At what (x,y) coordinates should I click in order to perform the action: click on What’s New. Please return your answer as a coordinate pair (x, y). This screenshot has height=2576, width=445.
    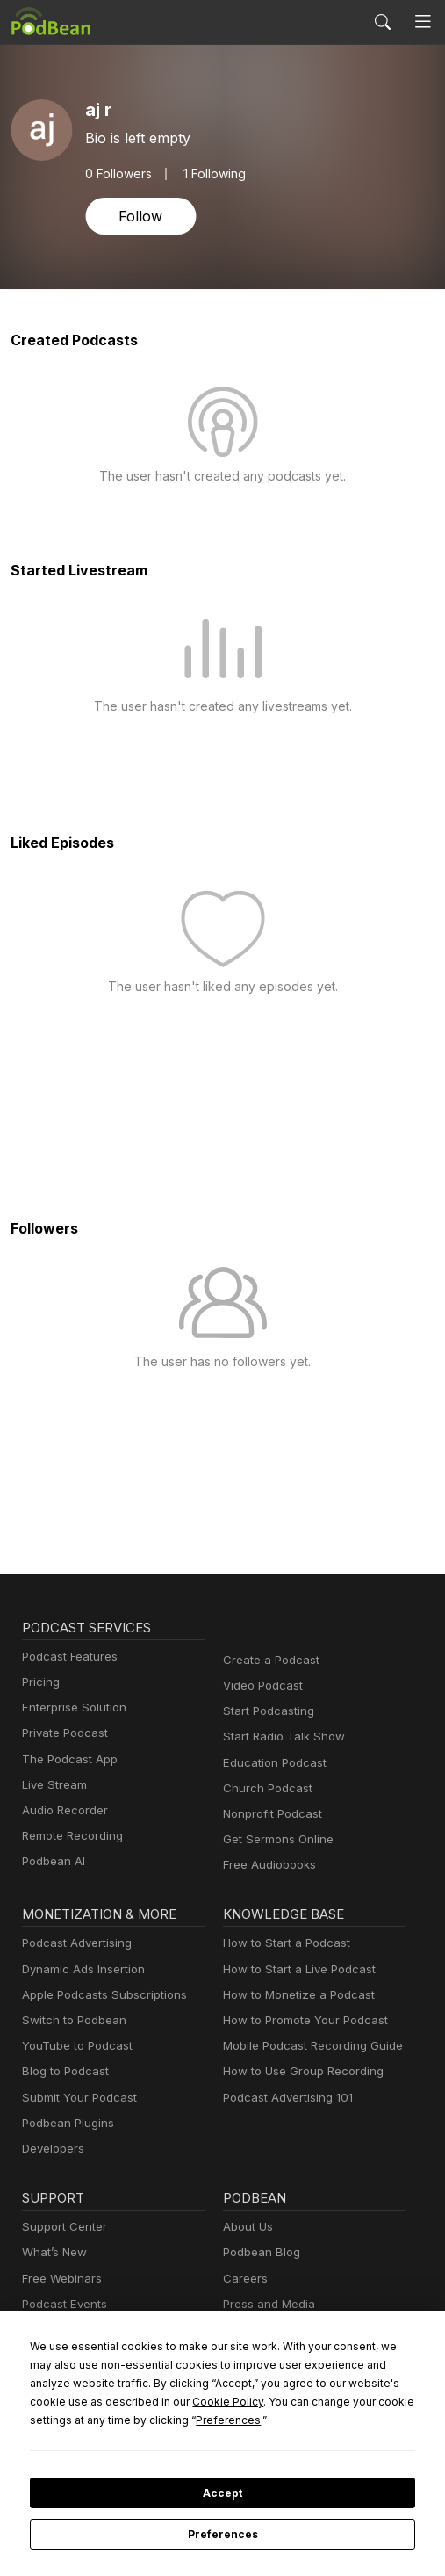
    Looking at the image, I should click on (52, 2252).